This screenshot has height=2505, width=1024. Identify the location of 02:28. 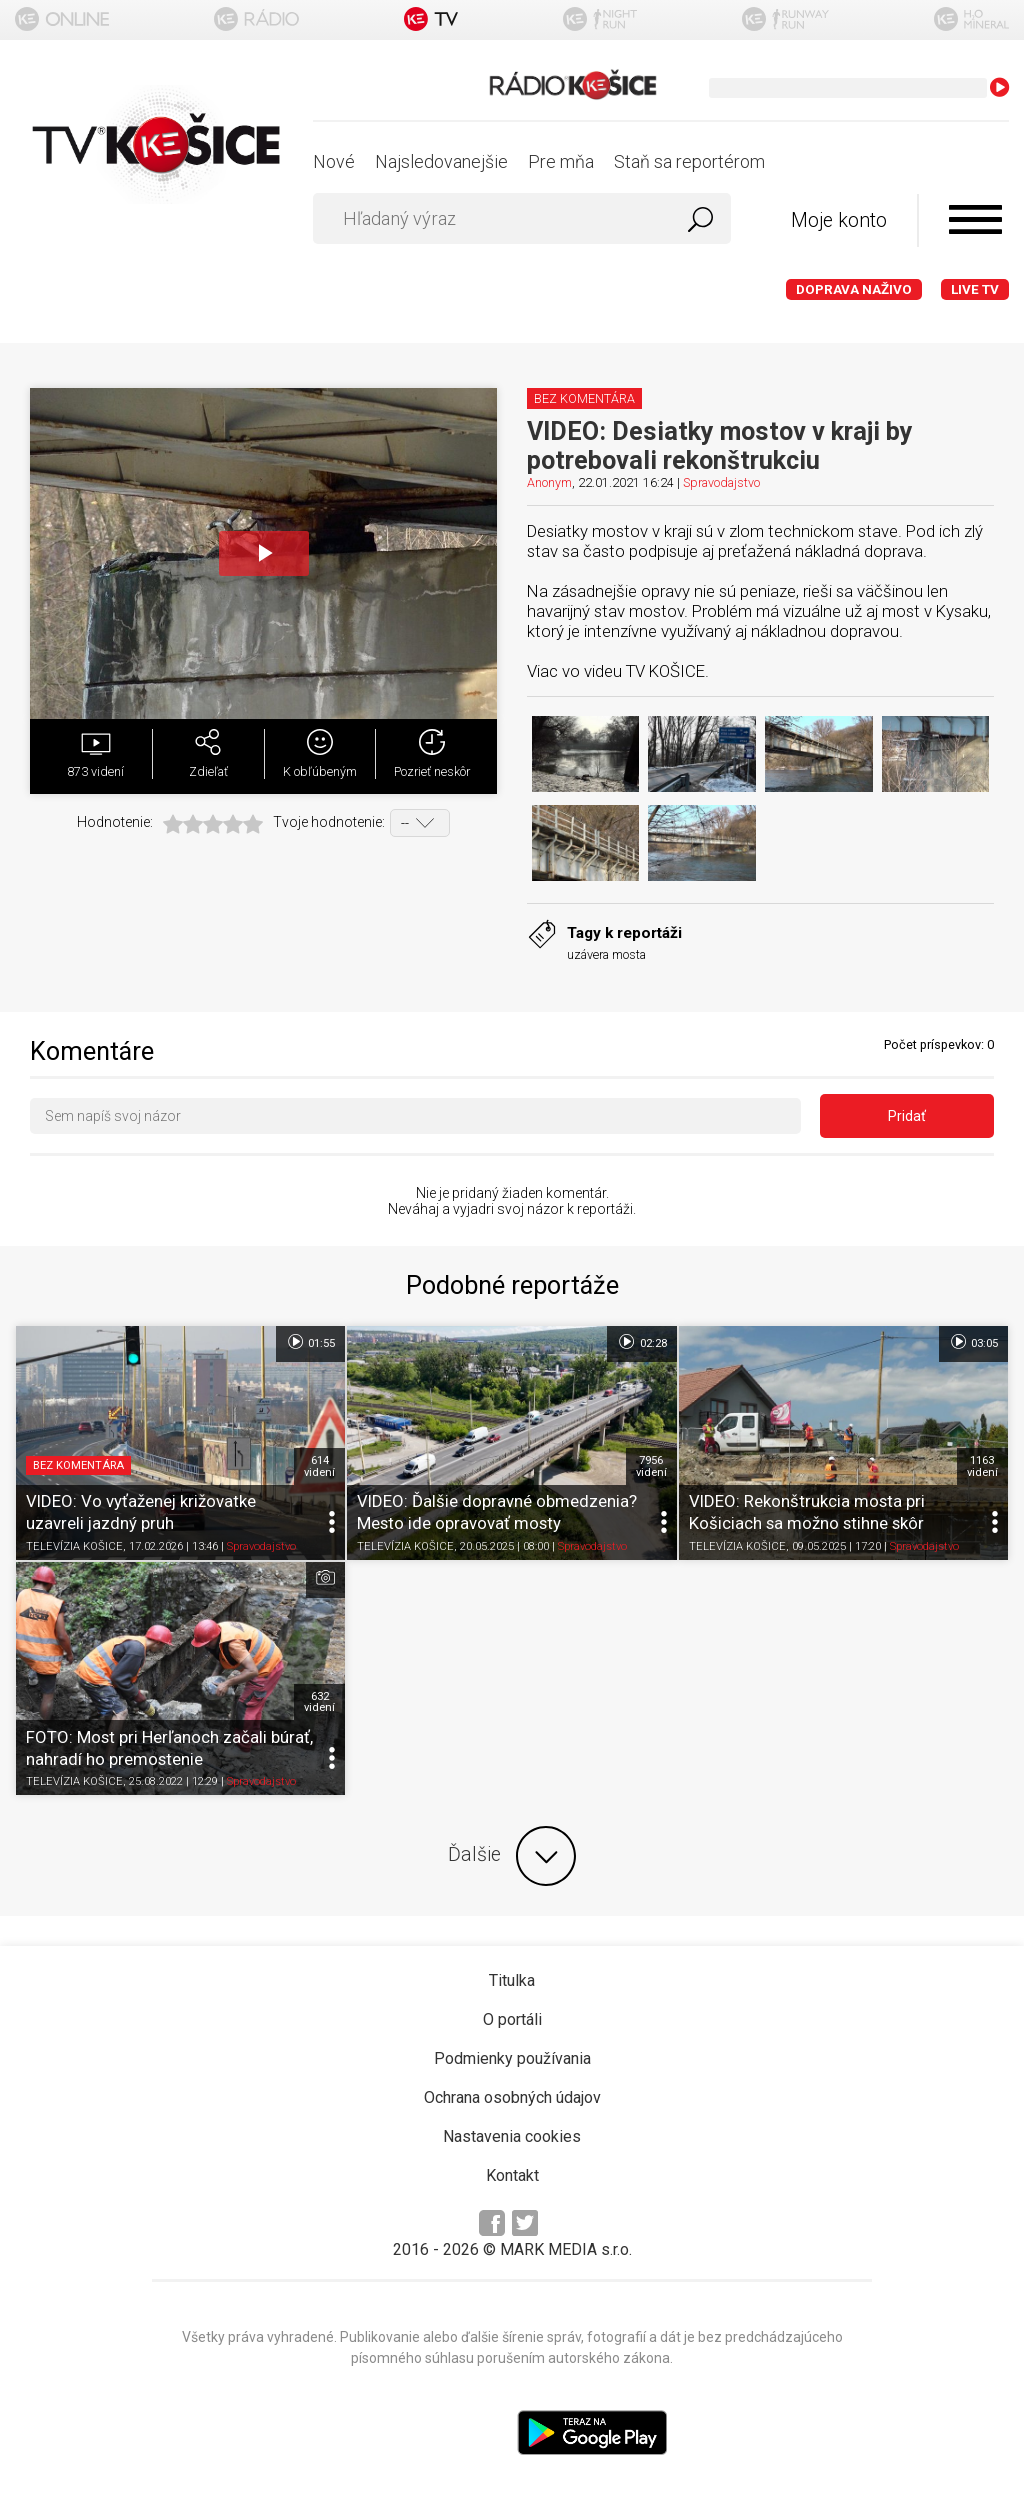
(641, 1342).